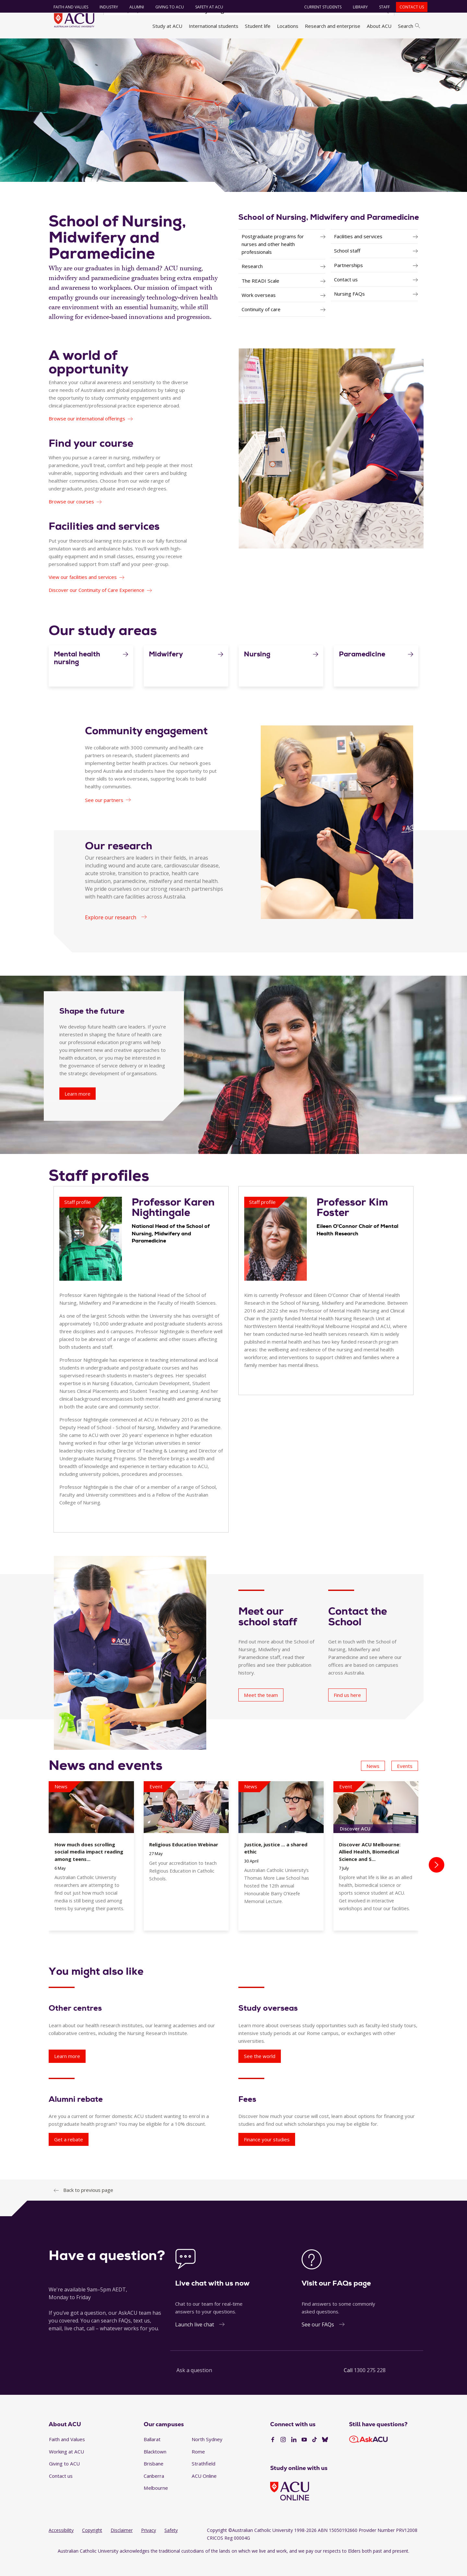  Describe the element at coordinates (156, 2503) in the screenshot. I see `Melbourne` at that location.